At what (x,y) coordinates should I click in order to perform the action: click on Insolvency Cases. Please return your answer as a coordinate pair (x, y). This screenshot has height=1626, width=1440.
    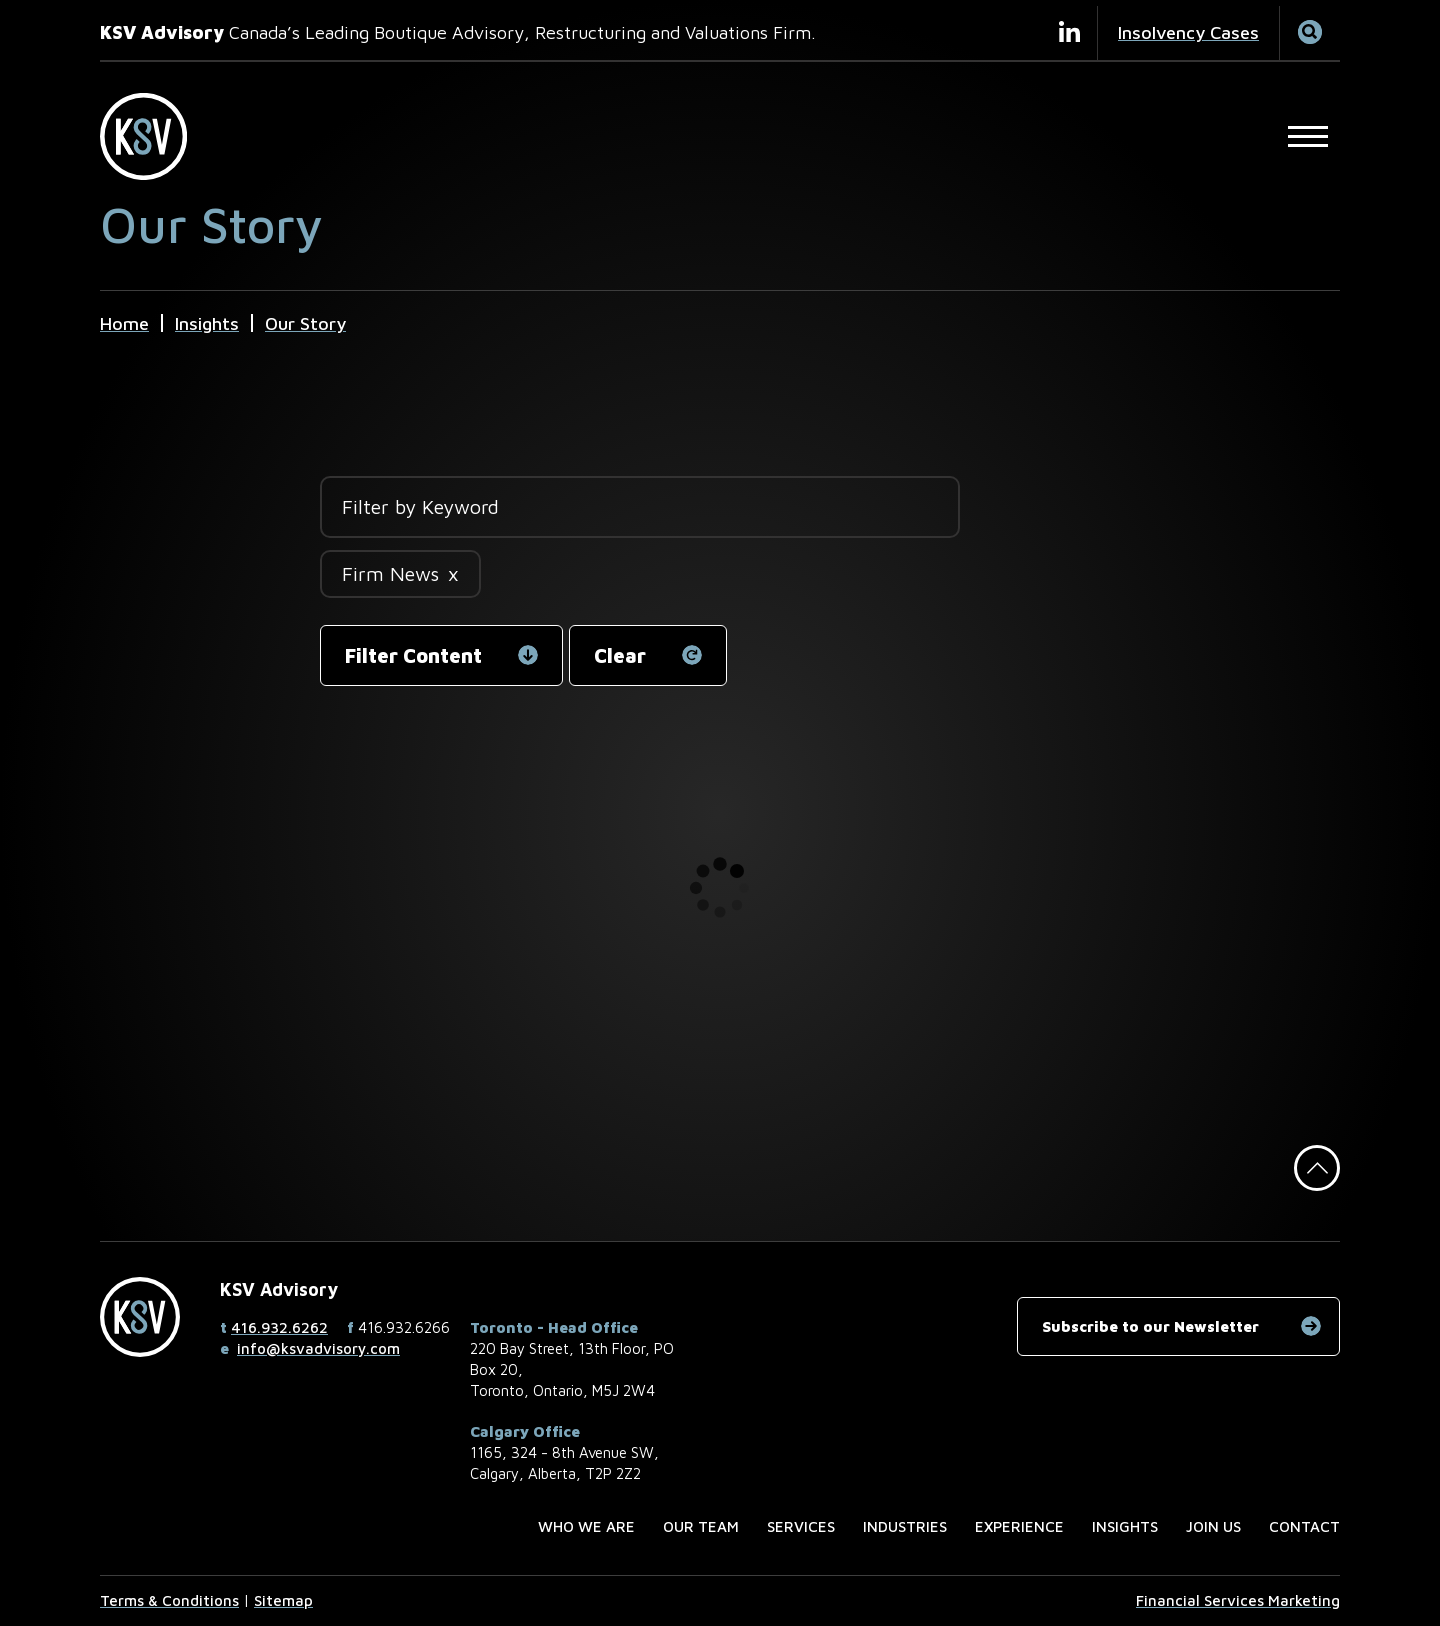
    Looking at the image, I should click on (1188, 32).